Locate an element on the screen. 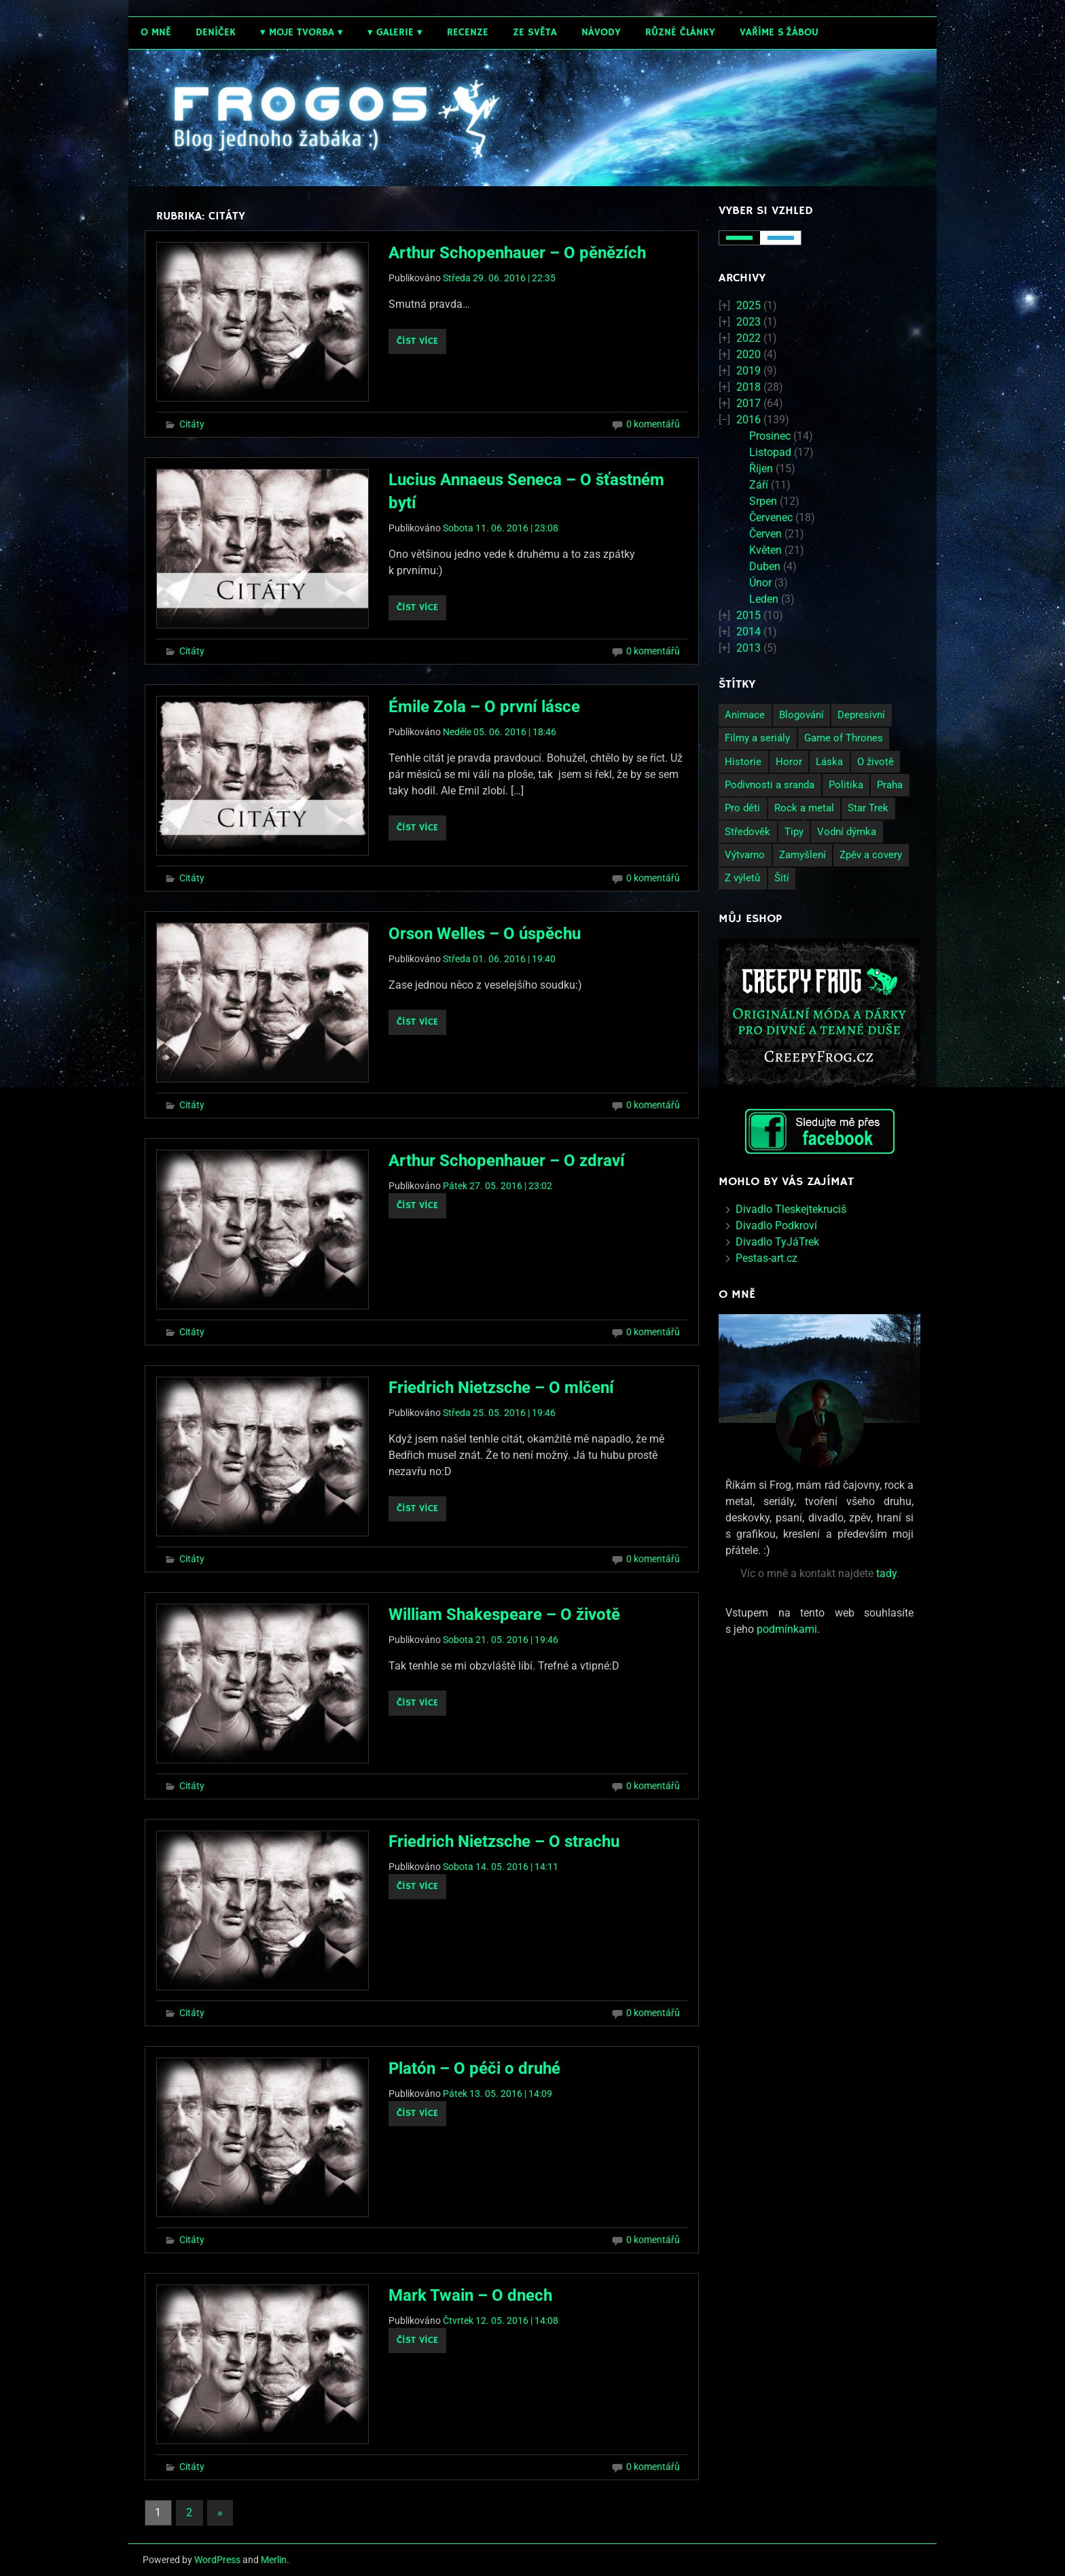  Orson Welles – O úspěchu is located at coordinates (485, 933).